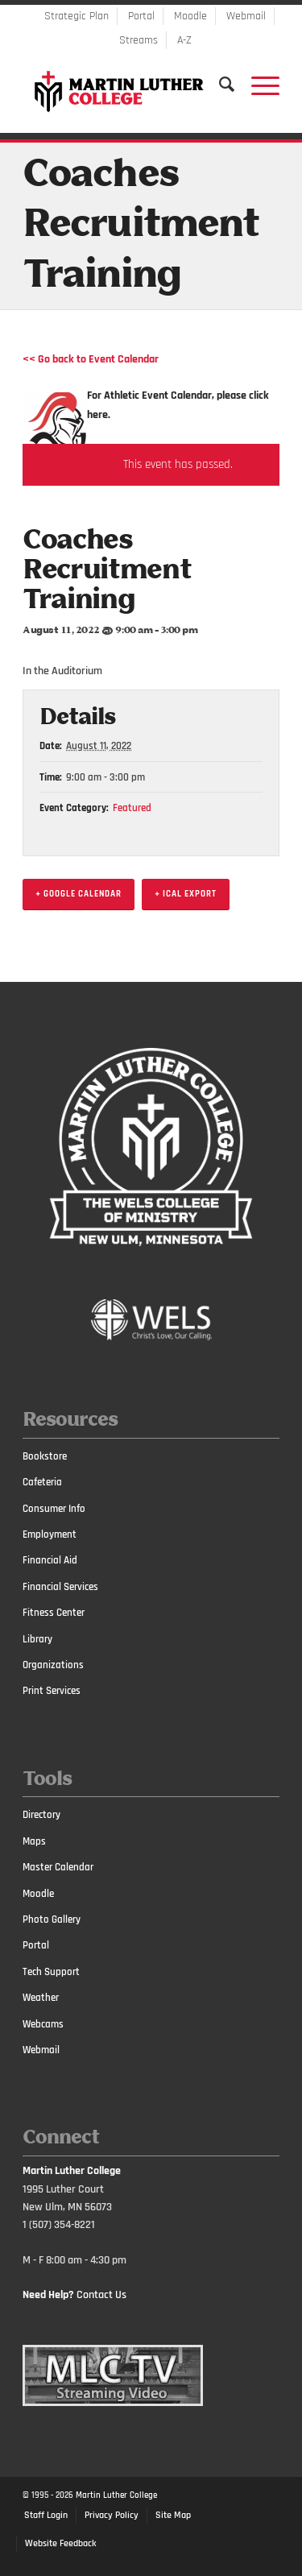 The height and width of the screenshot is (2576, 302). What do you see at coordinates (190, 16) in the screenshot?
I see `Moodle` at bounding box center [190, 16].